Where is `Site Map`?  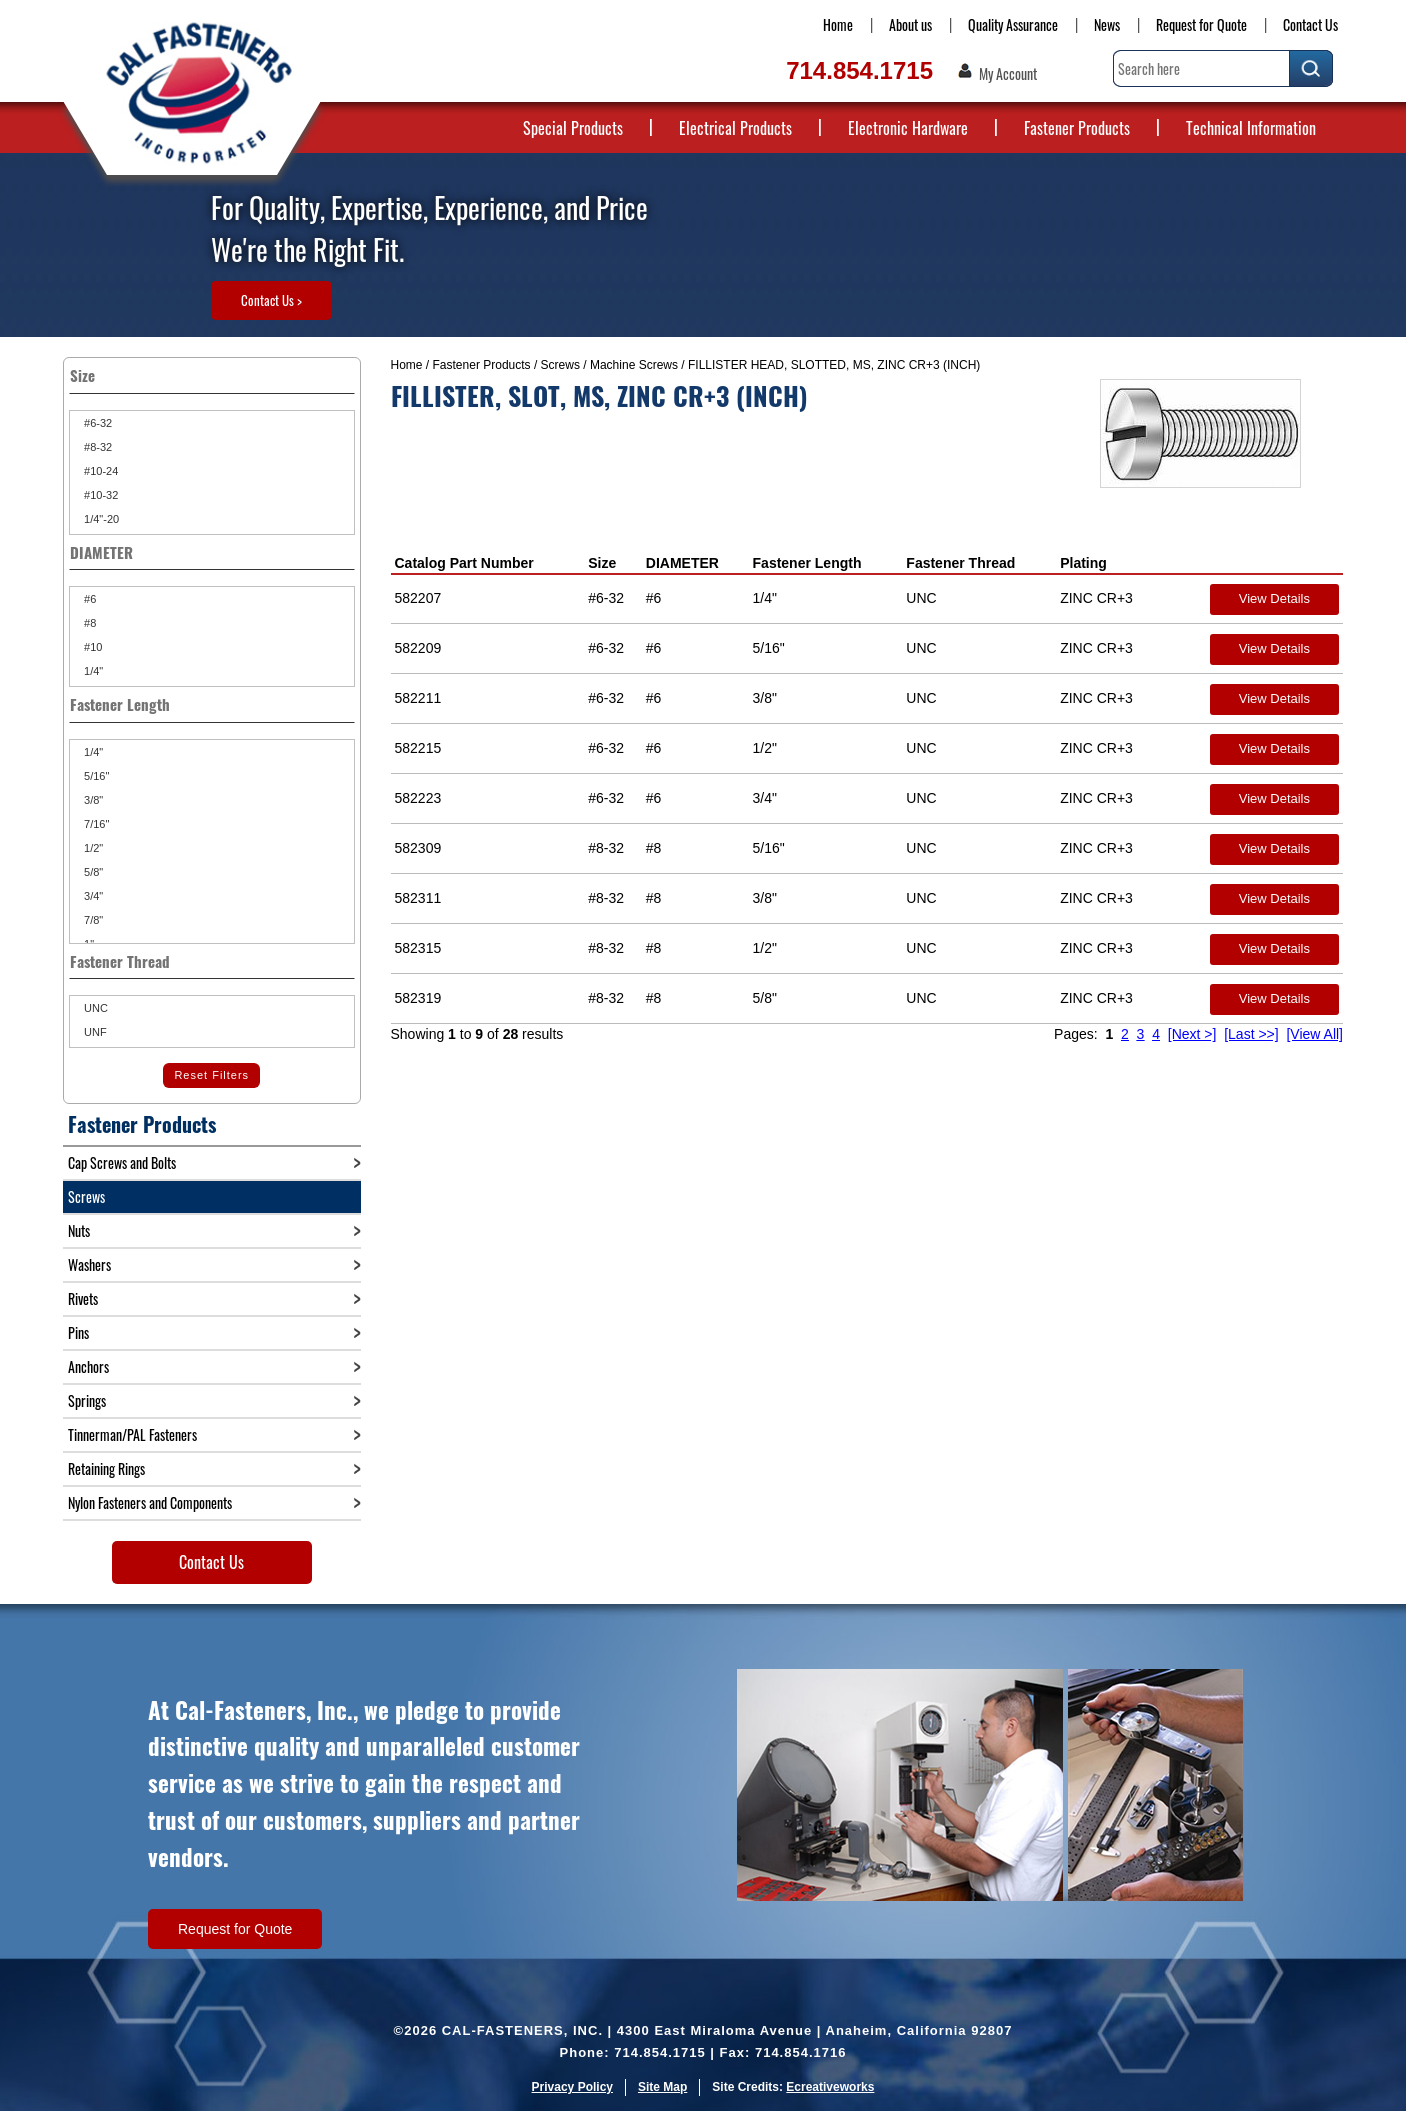 Site Map is located at coordinates (662, 2087).